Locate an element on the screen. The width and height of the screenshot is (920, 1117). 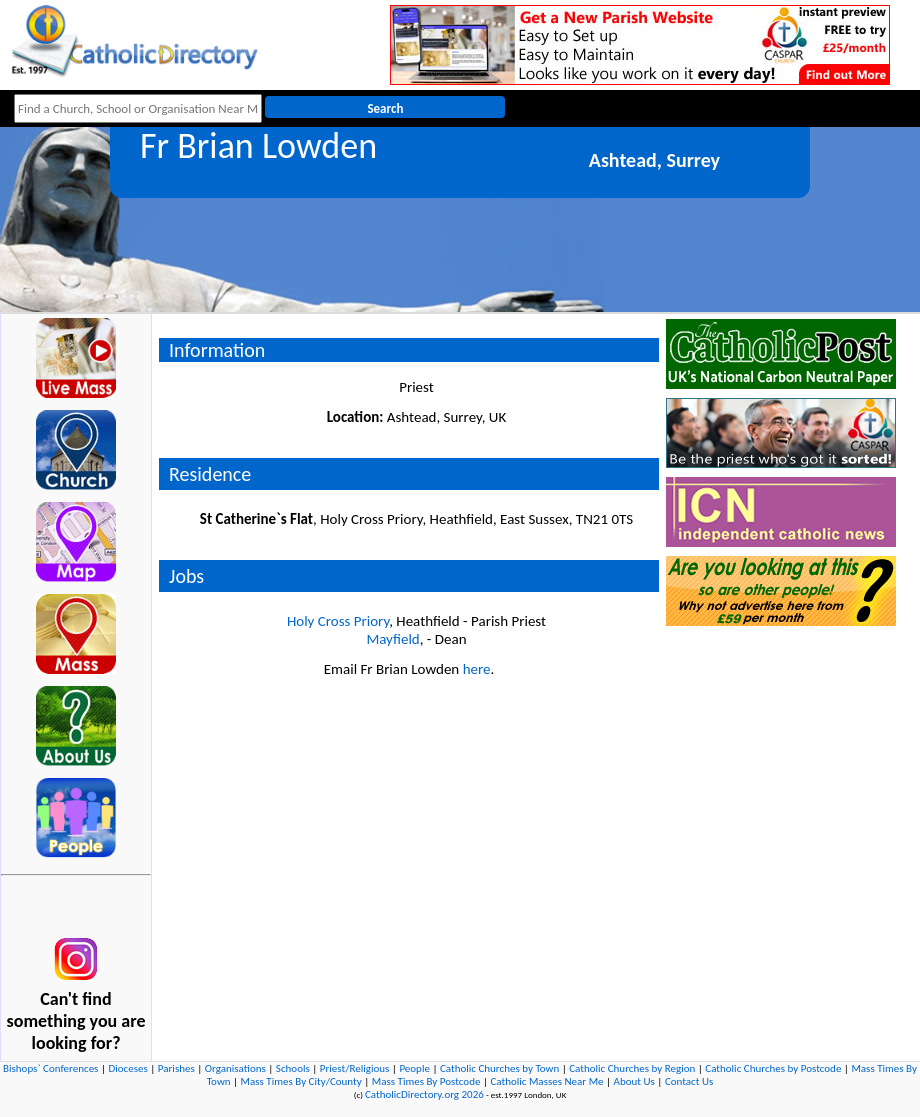
Contact Us is located at coordinates (689, 1081).